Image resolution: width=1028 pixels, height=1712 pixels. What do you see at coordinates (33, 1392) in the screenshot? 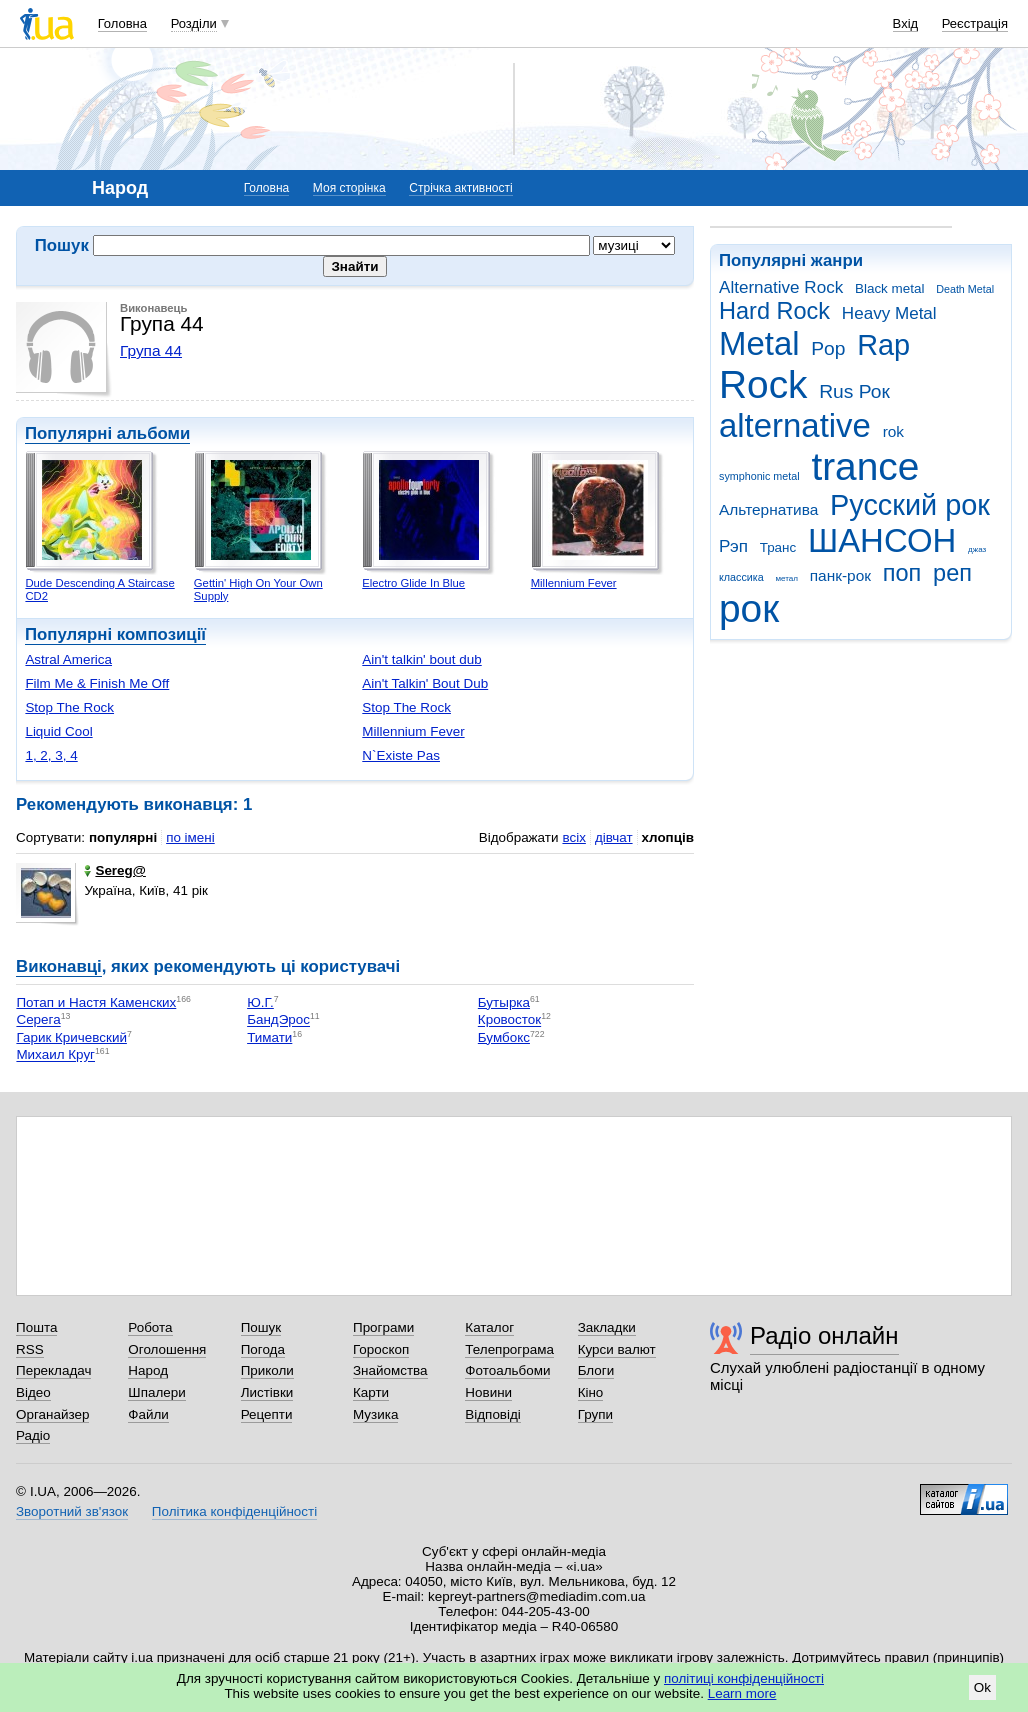
I see `Відео` at bounding box center [33, 1392].